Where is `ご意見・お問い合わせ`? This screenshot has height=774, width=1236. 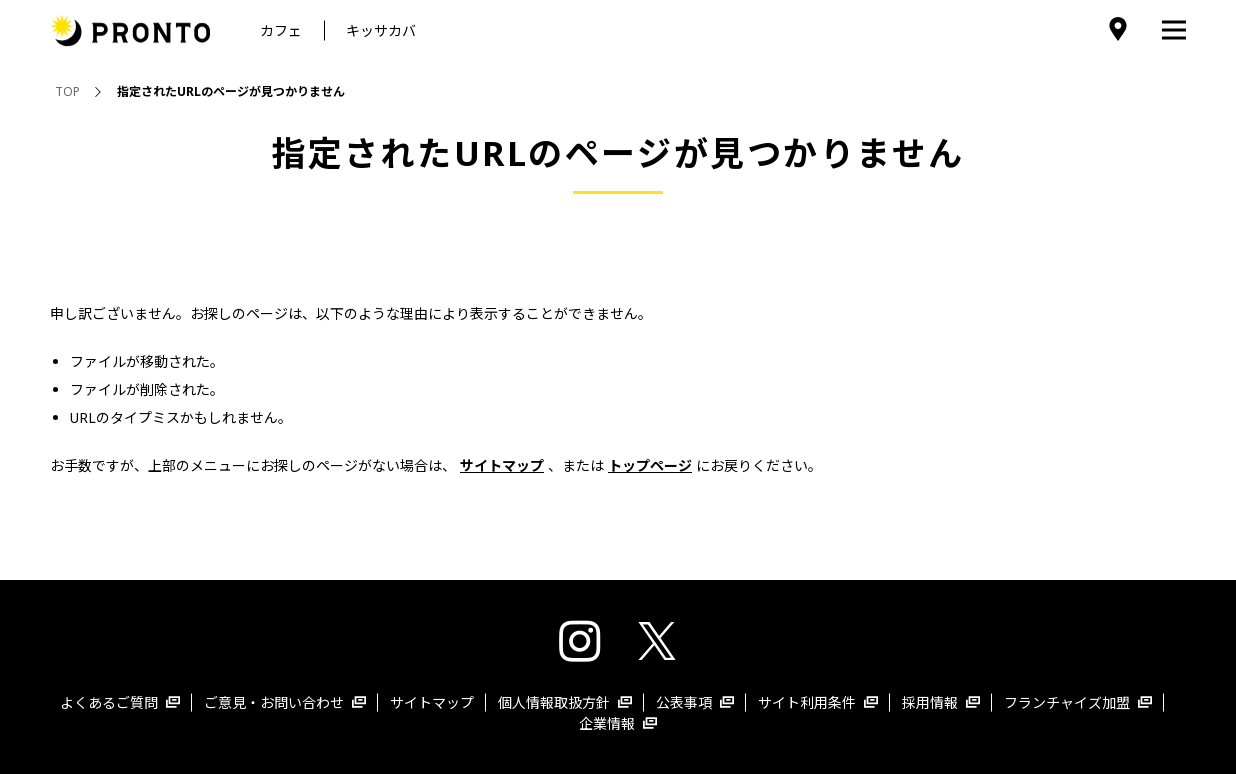 ご意見・お問い合わせ is located at coordinates (285, 702).